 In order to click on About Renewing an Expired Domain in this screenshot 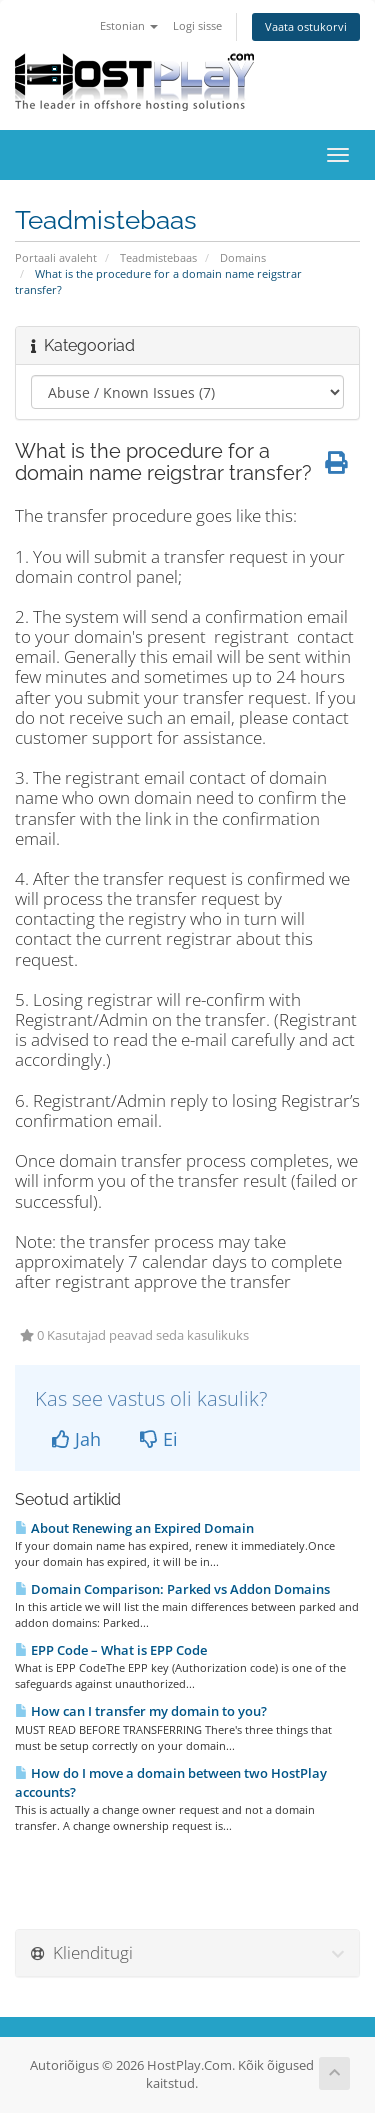, I will do `click(134, 1528)`.